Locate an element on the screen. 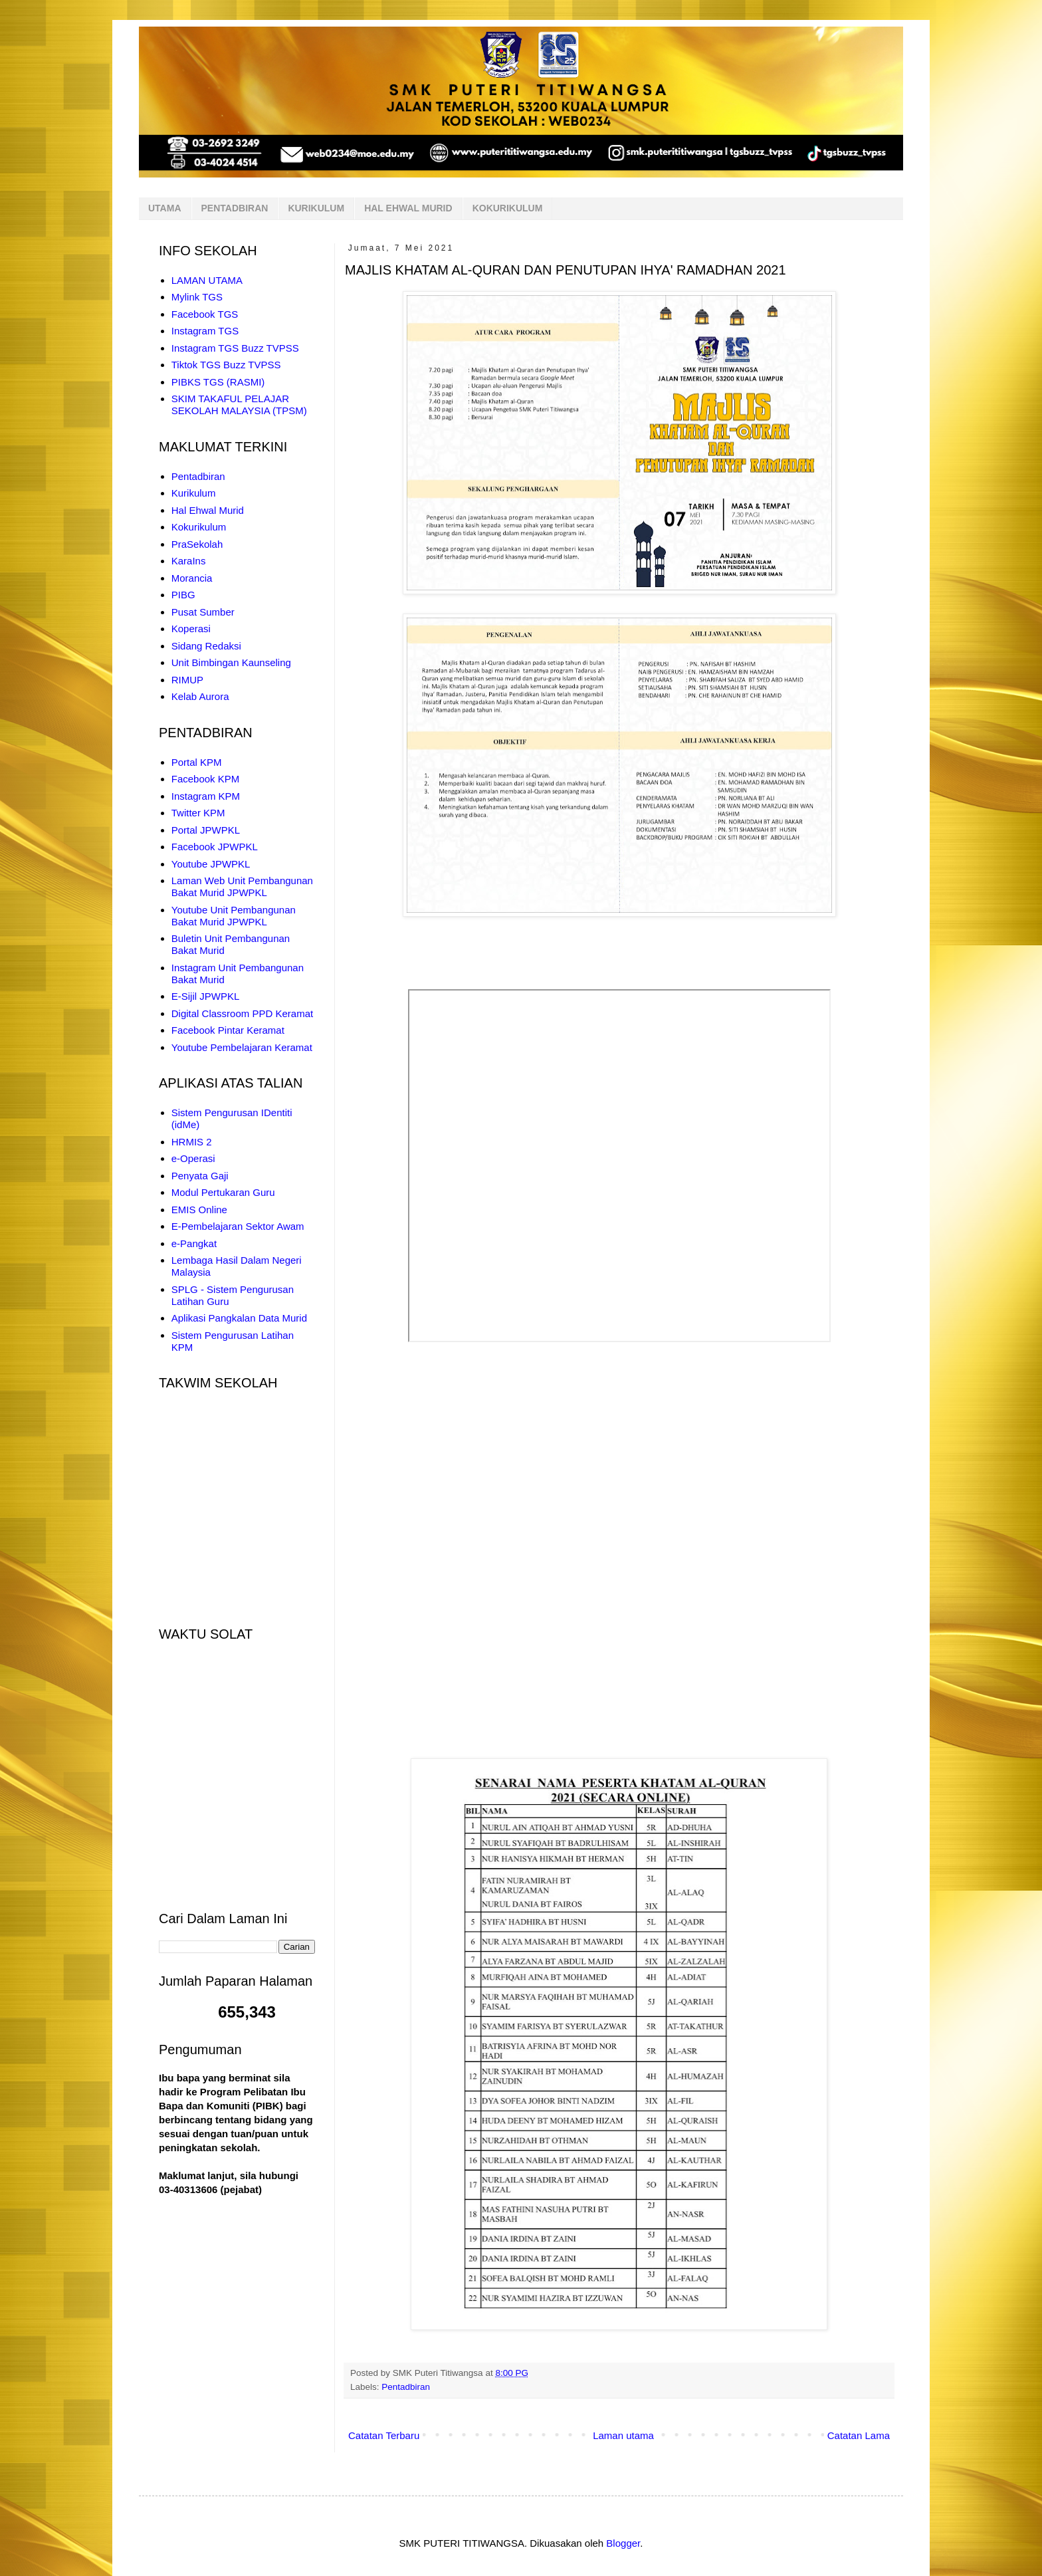  Instagram TGS Buzz TVPSS is located at coordinates (235, 348).